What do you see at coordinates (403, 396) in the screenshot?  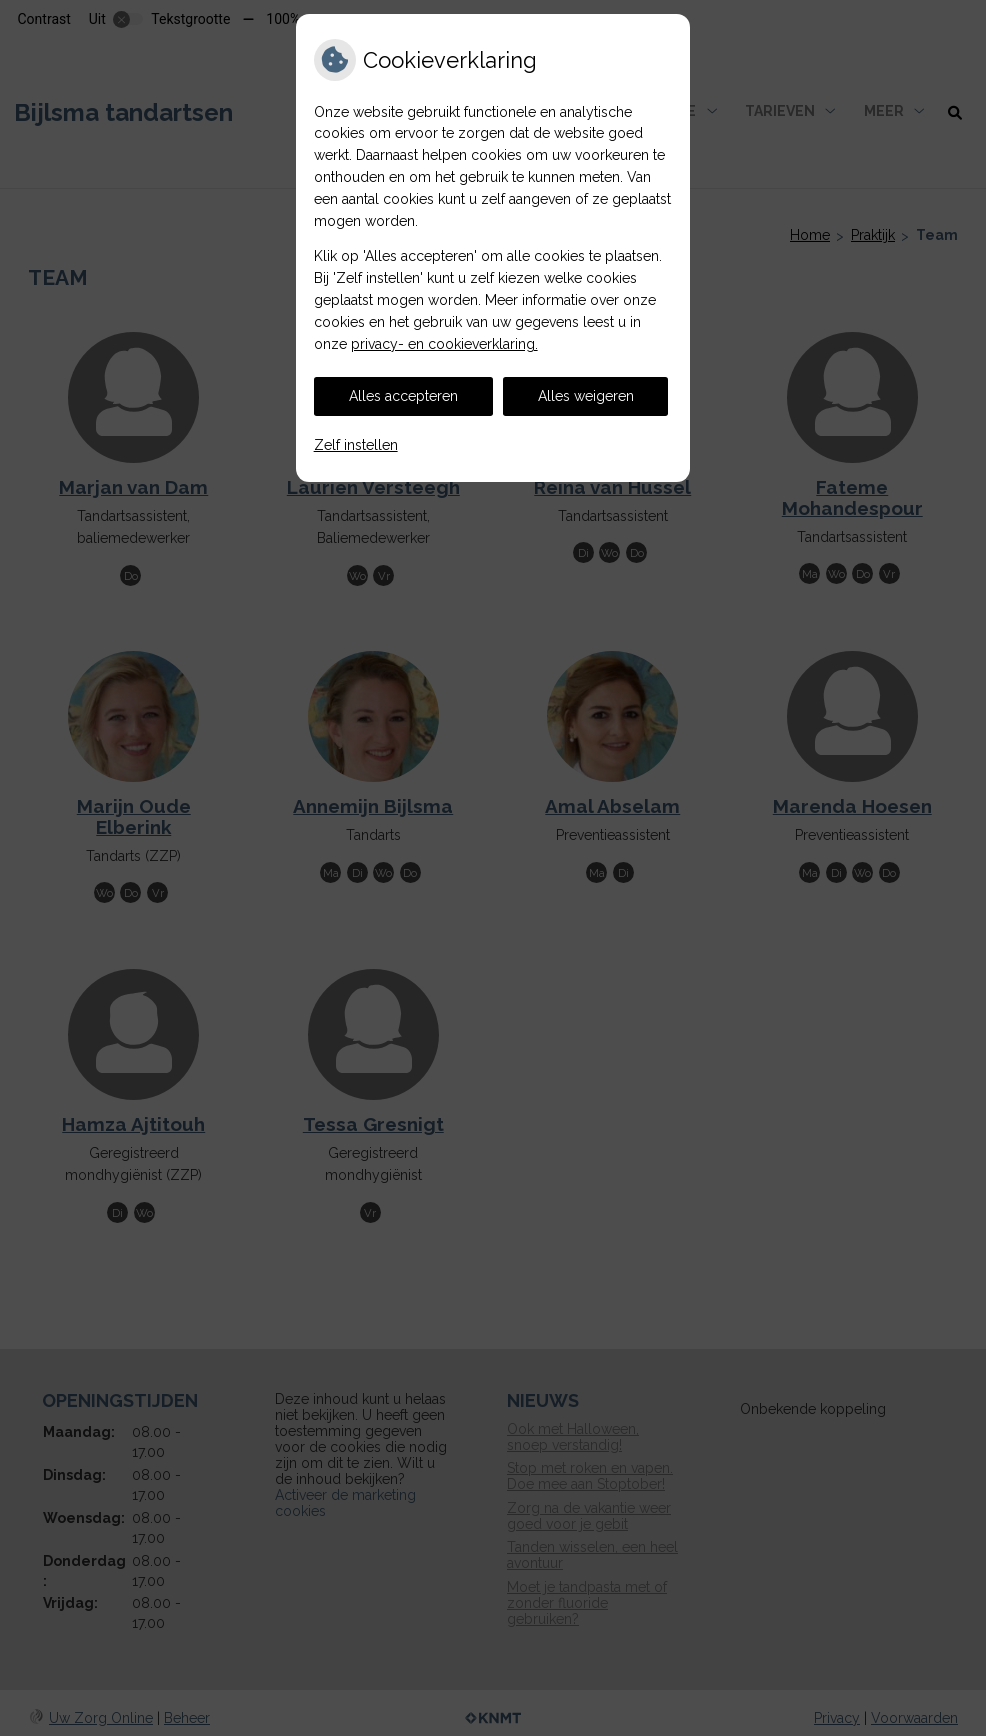 I see `Alles accepteren` at bounding box center [403, 396].